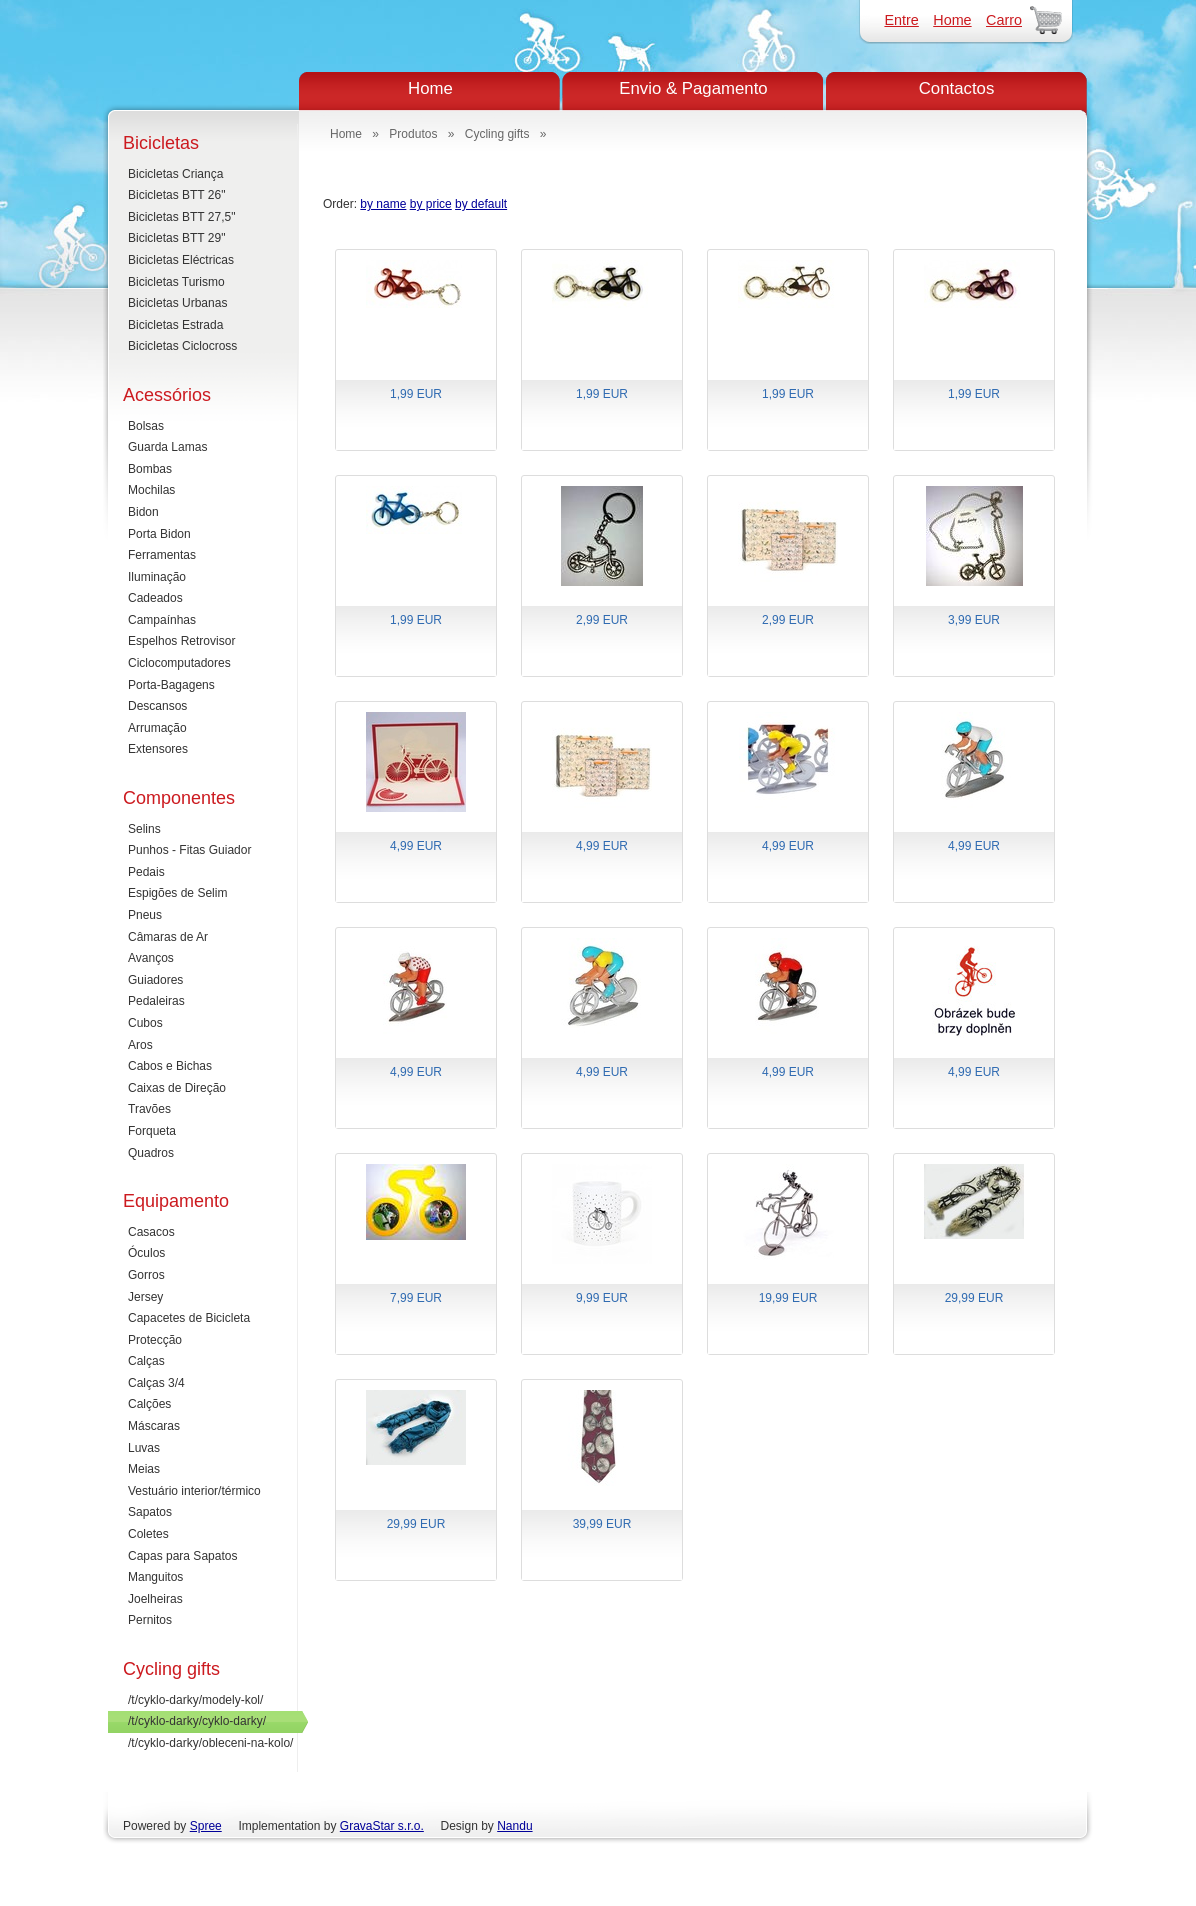  I want to click on Cabos e Bichas, so click(170, 1066).